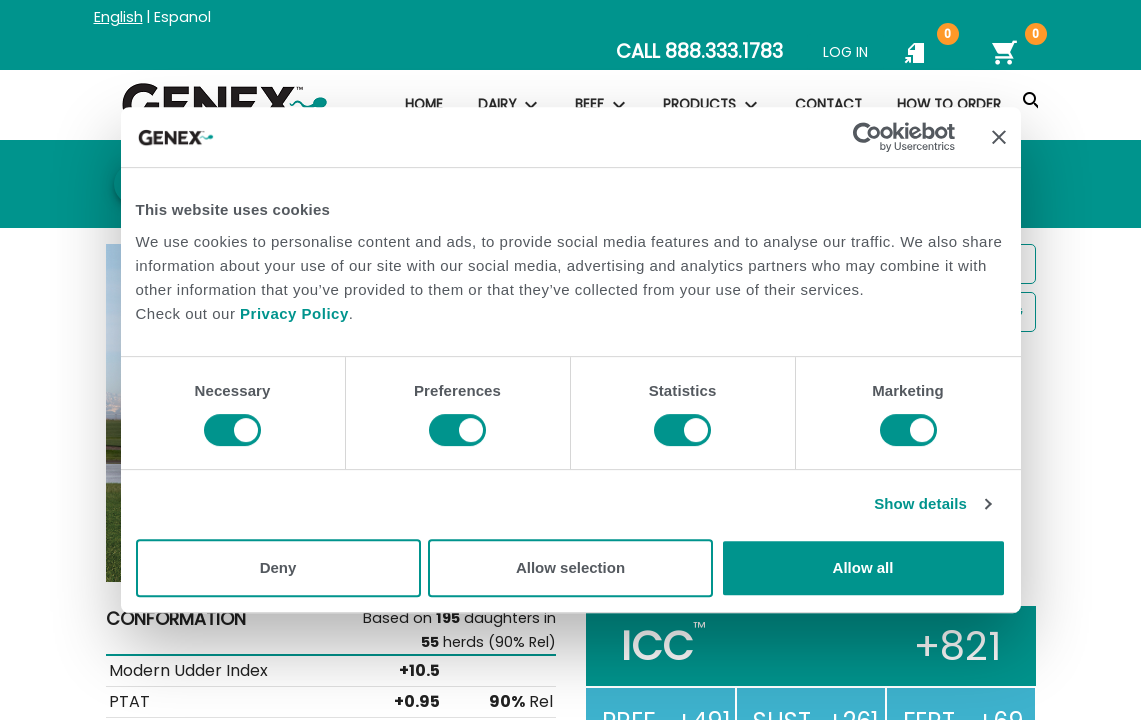 This screenshot has width=1141, height=720. Describe the element at coordinates (867, 137) in the screenshot. I see `[Usercentrics Cookiebot - opens in a new window]` at that location.